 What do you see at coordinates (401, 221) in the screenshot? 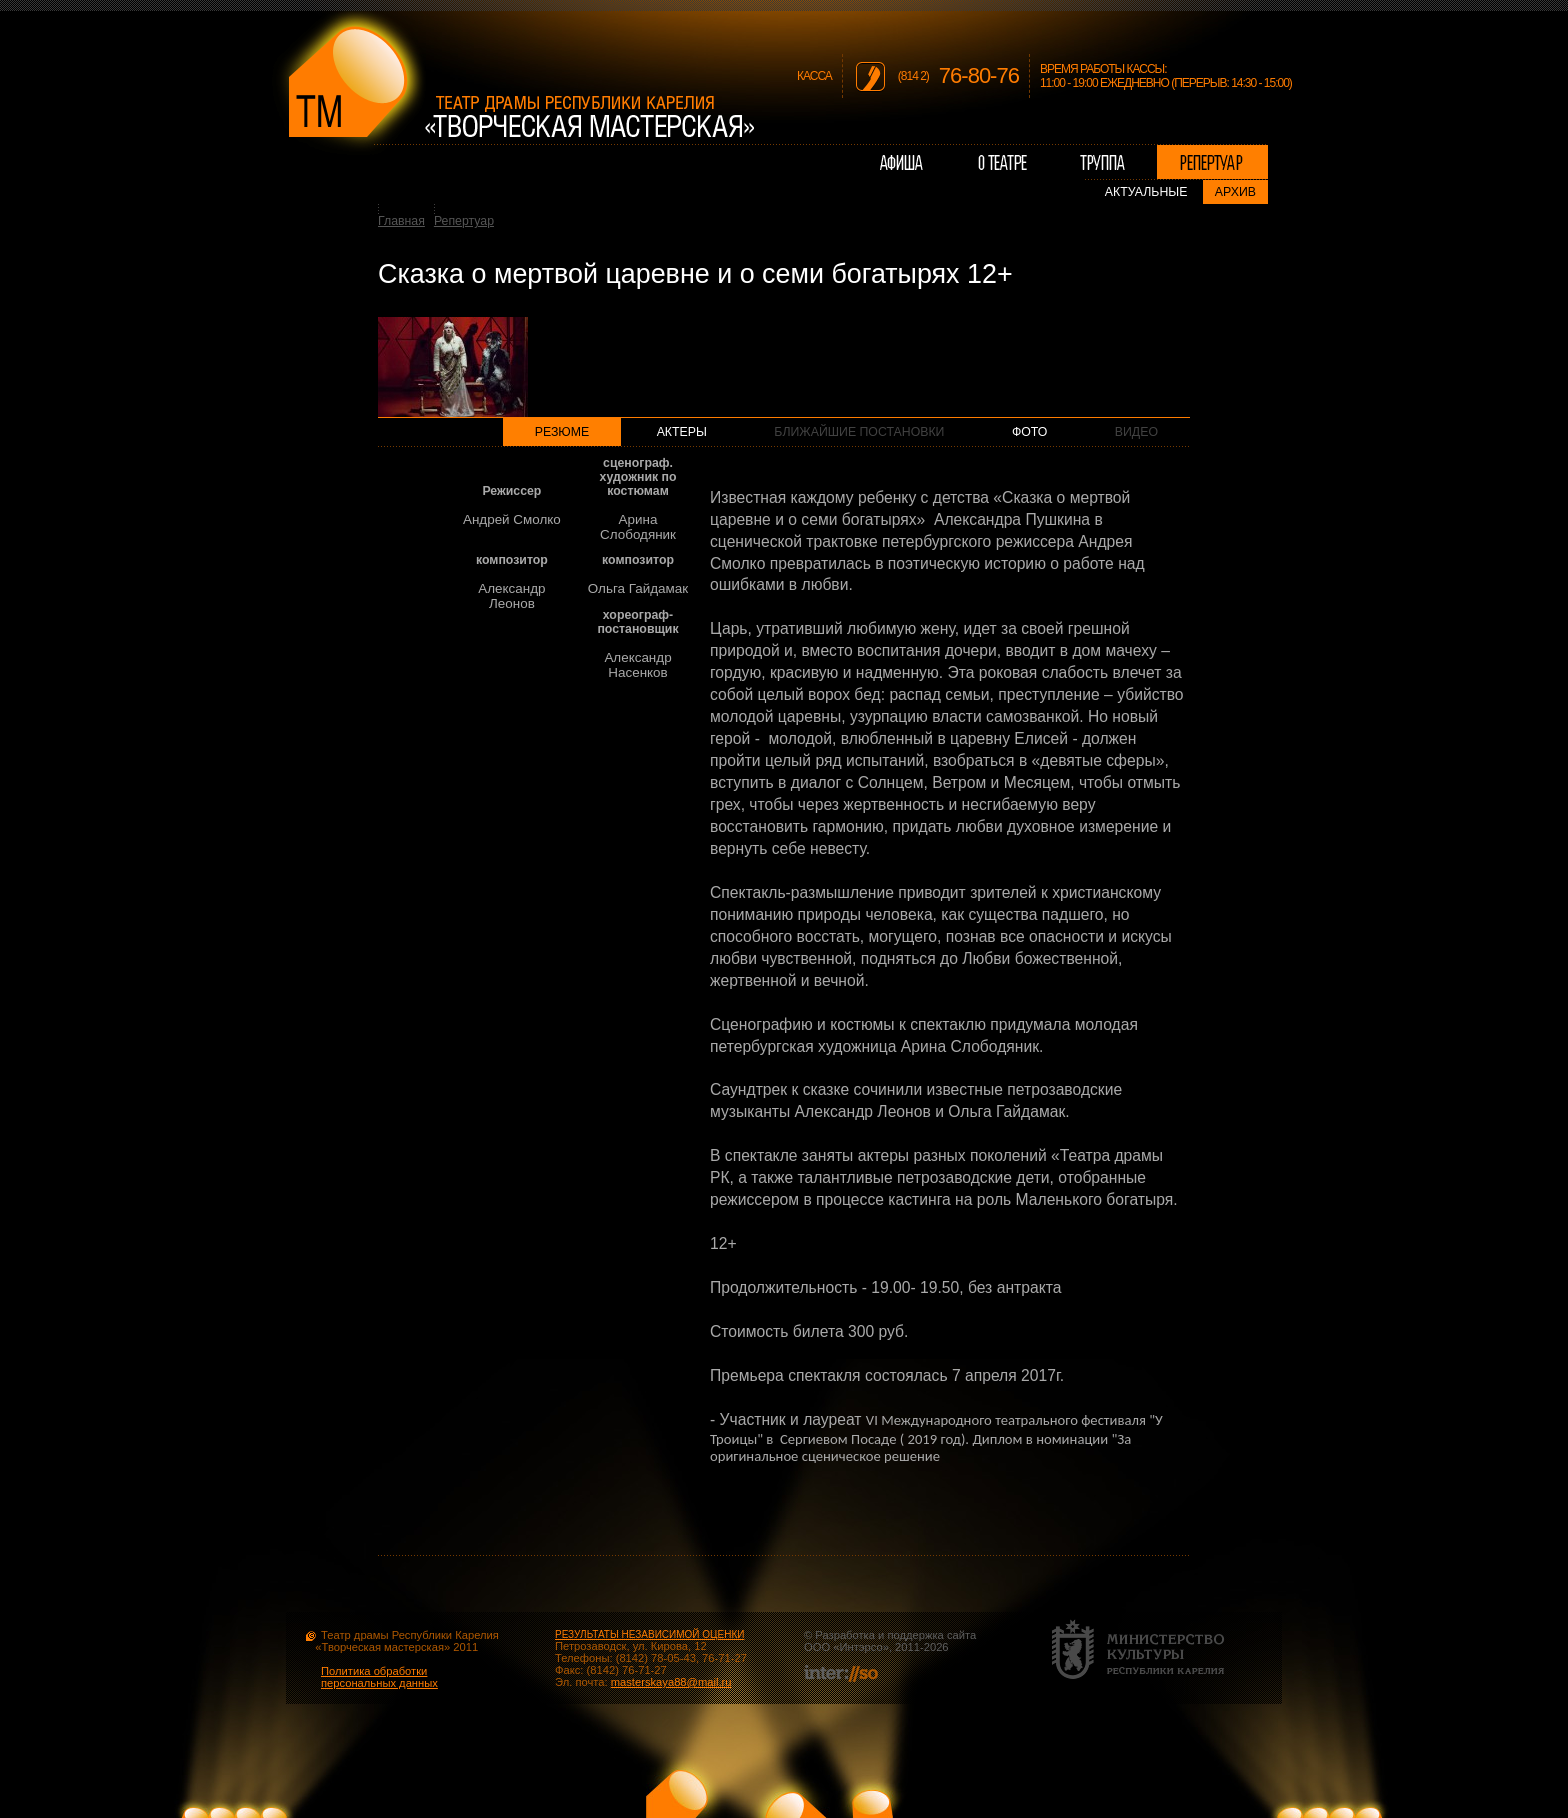
I see `Главная` at bounding box center [401, 221].